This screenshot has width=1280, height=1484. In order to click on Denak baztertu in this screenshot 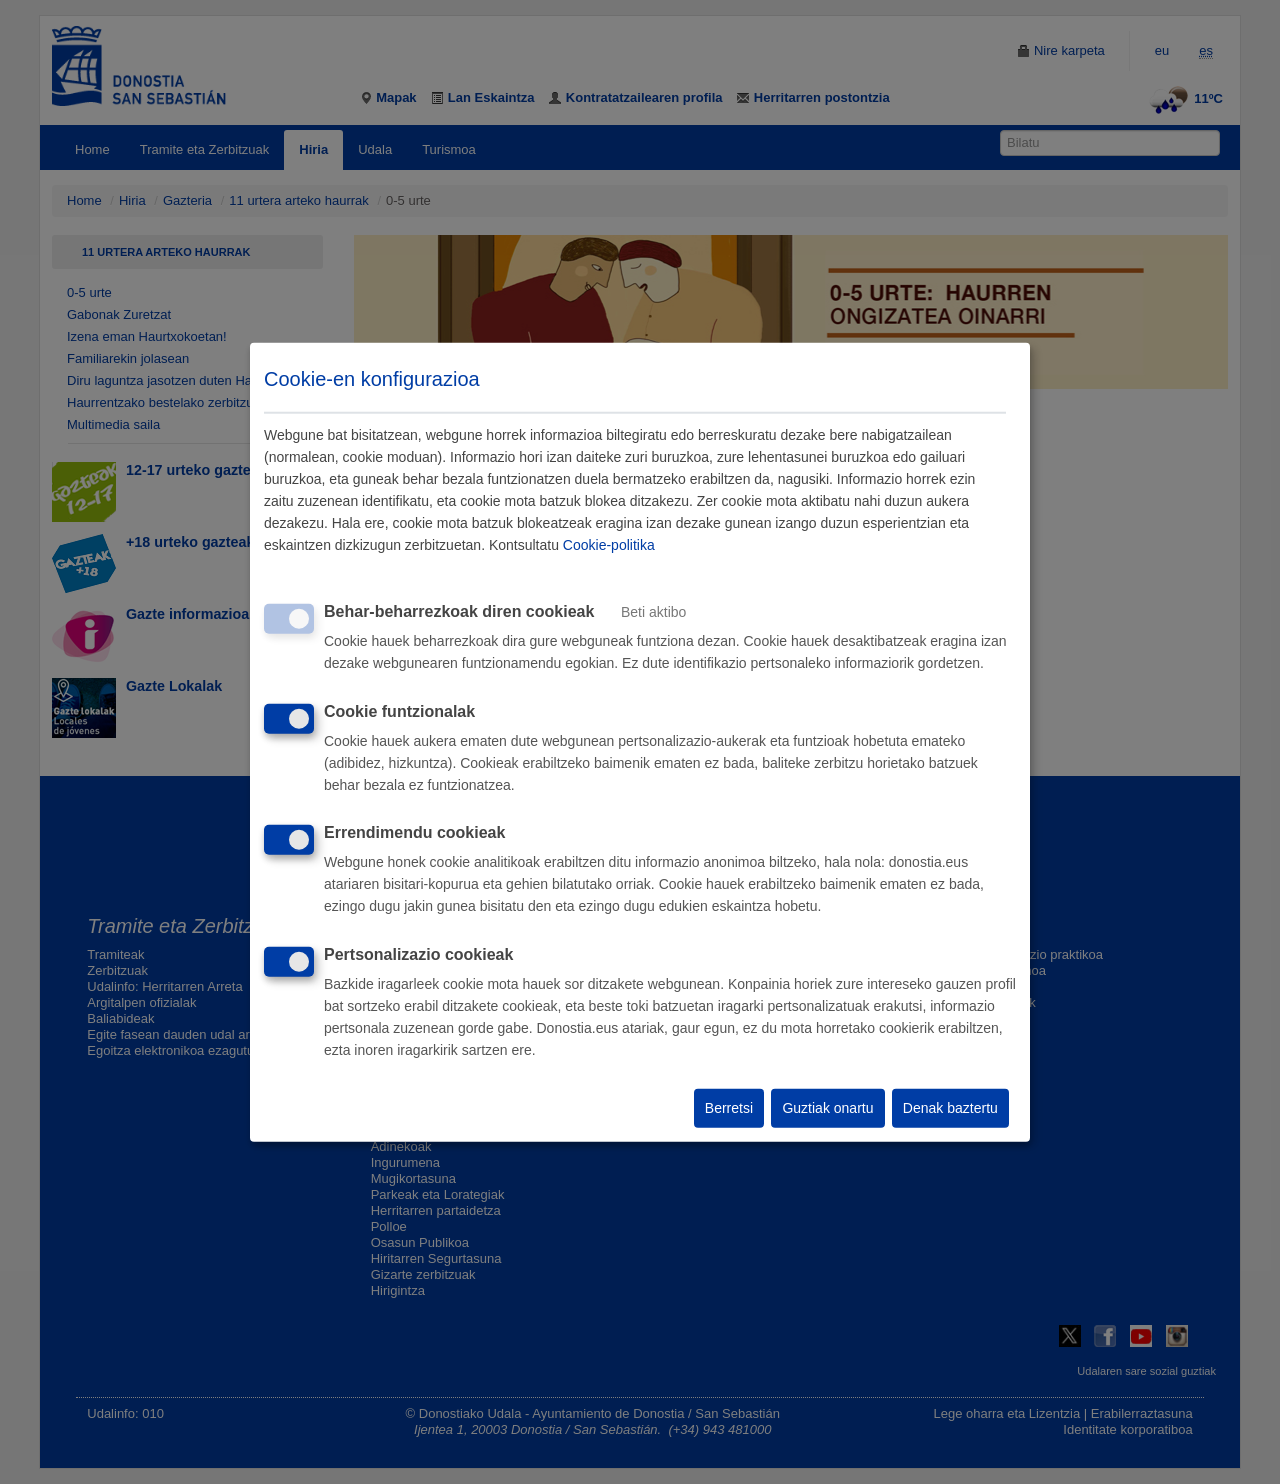, I will do `click(950, 1108)`.